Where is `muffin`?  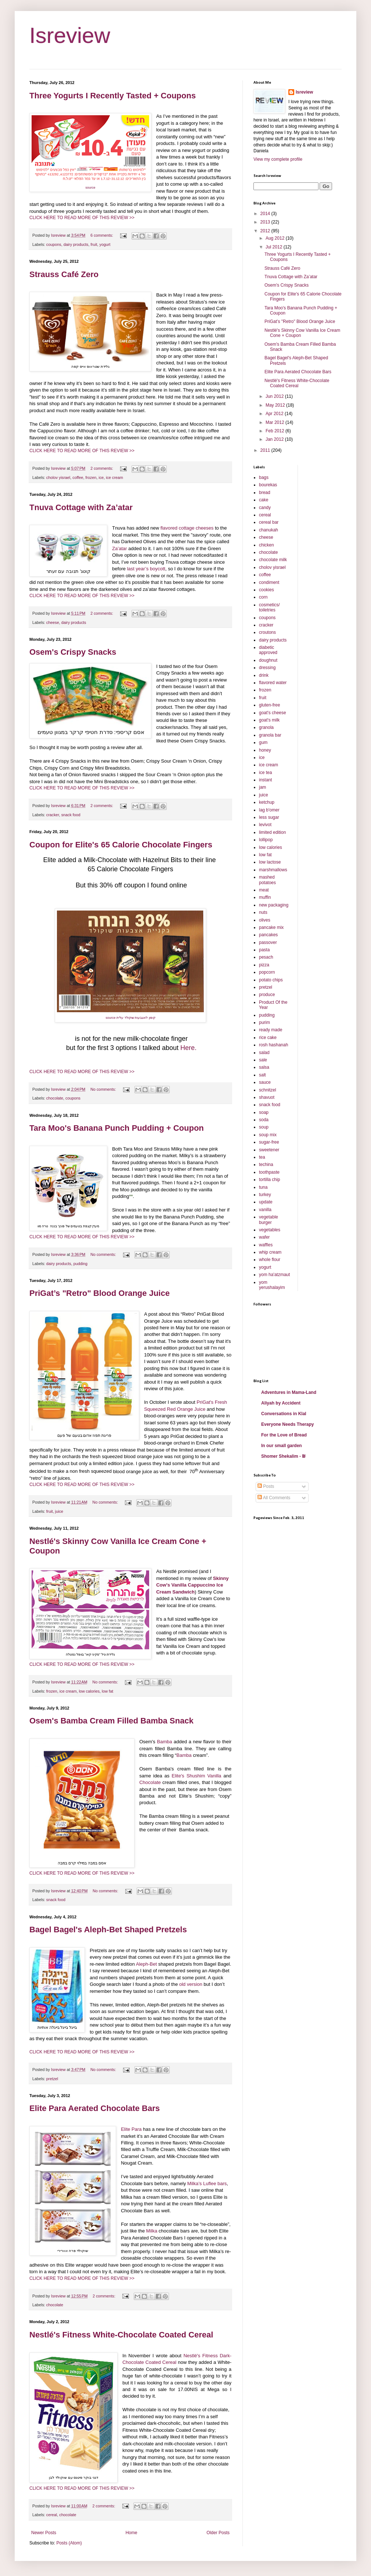 muffin is located at coordinates (265, 897).